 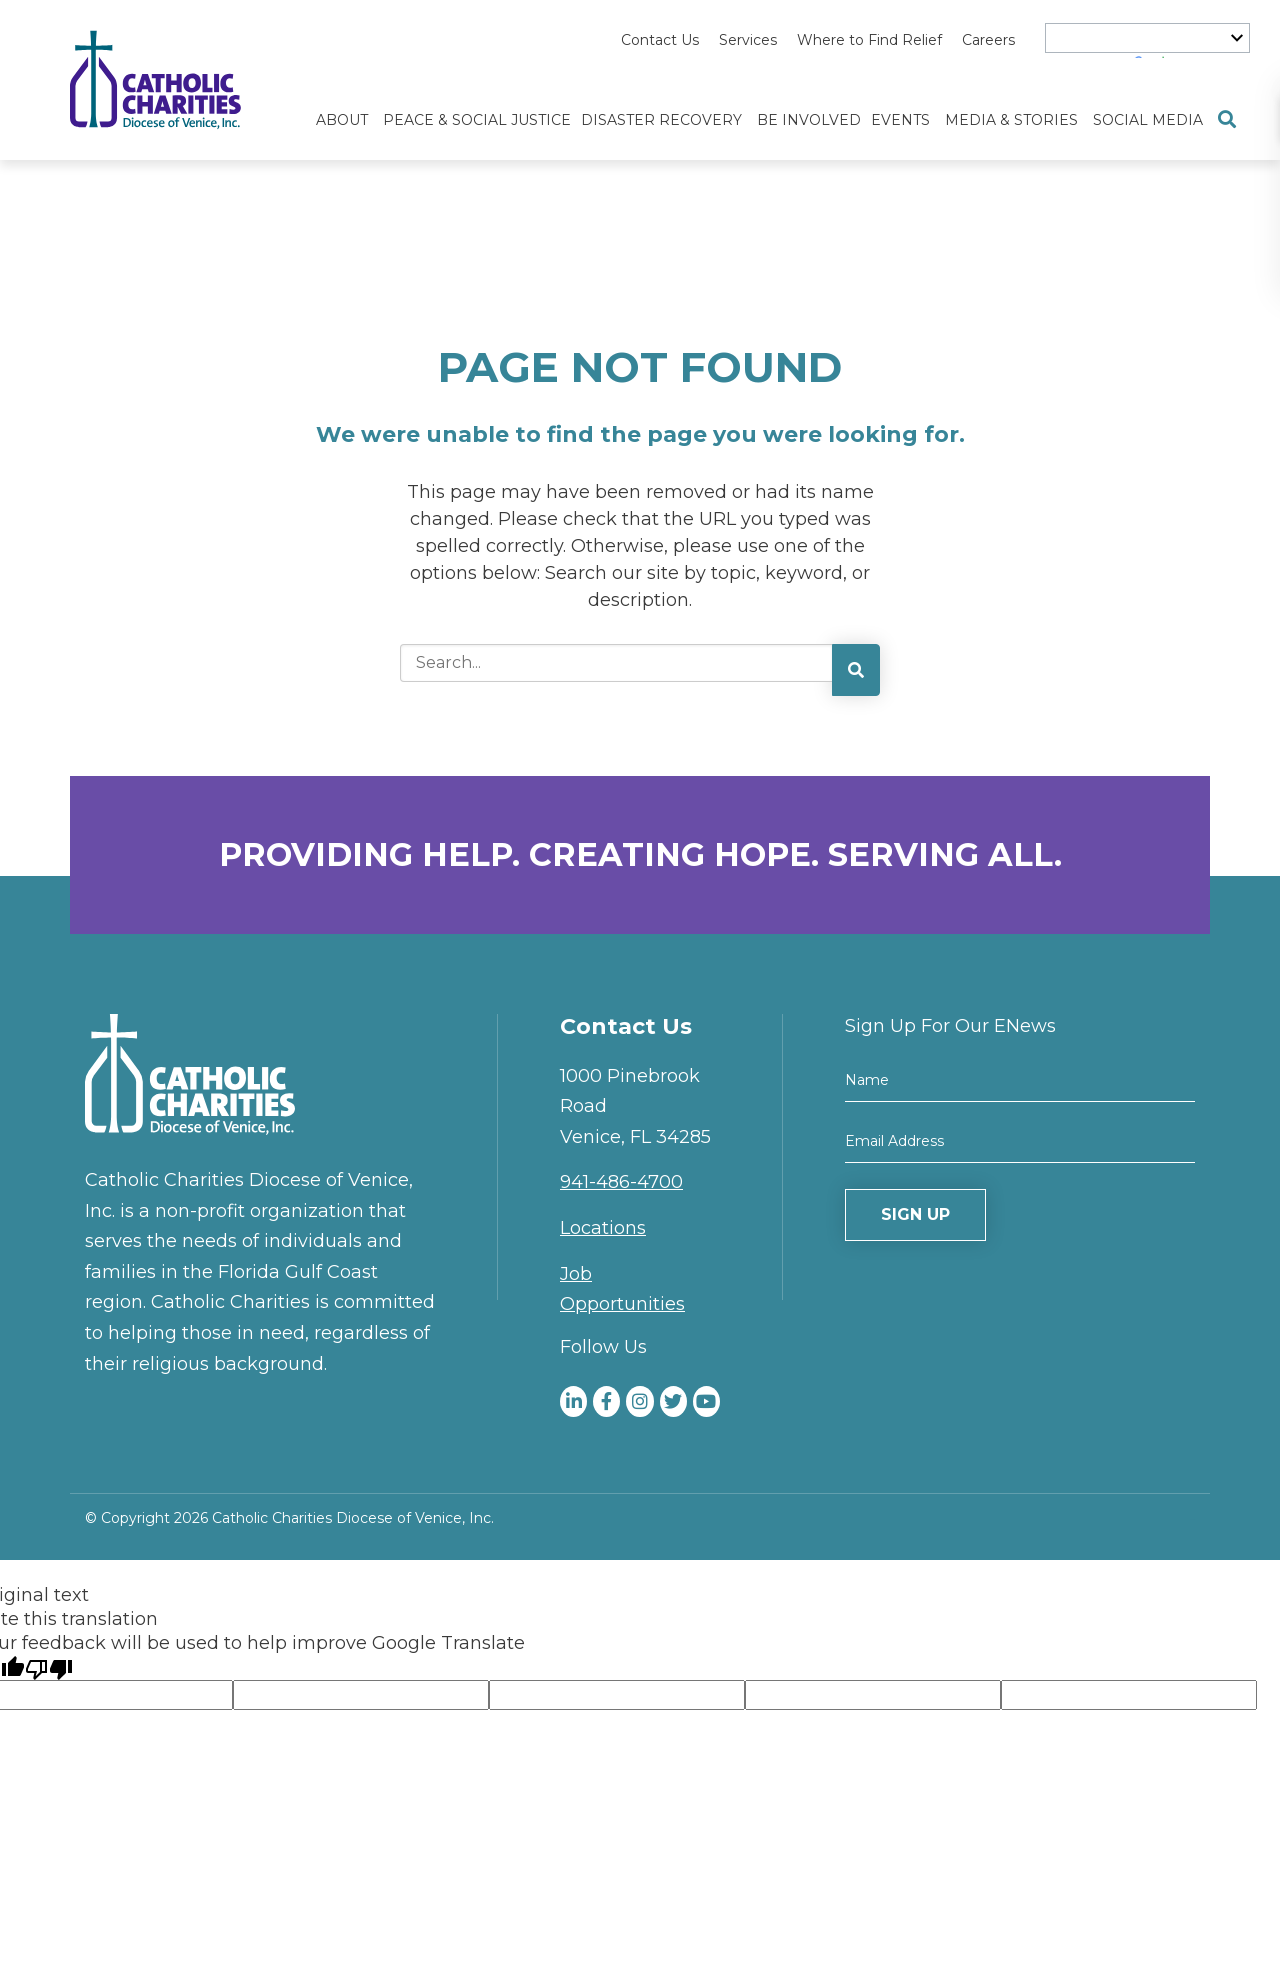 I want to click on [Poor translation], so click(x=49, y=1668).